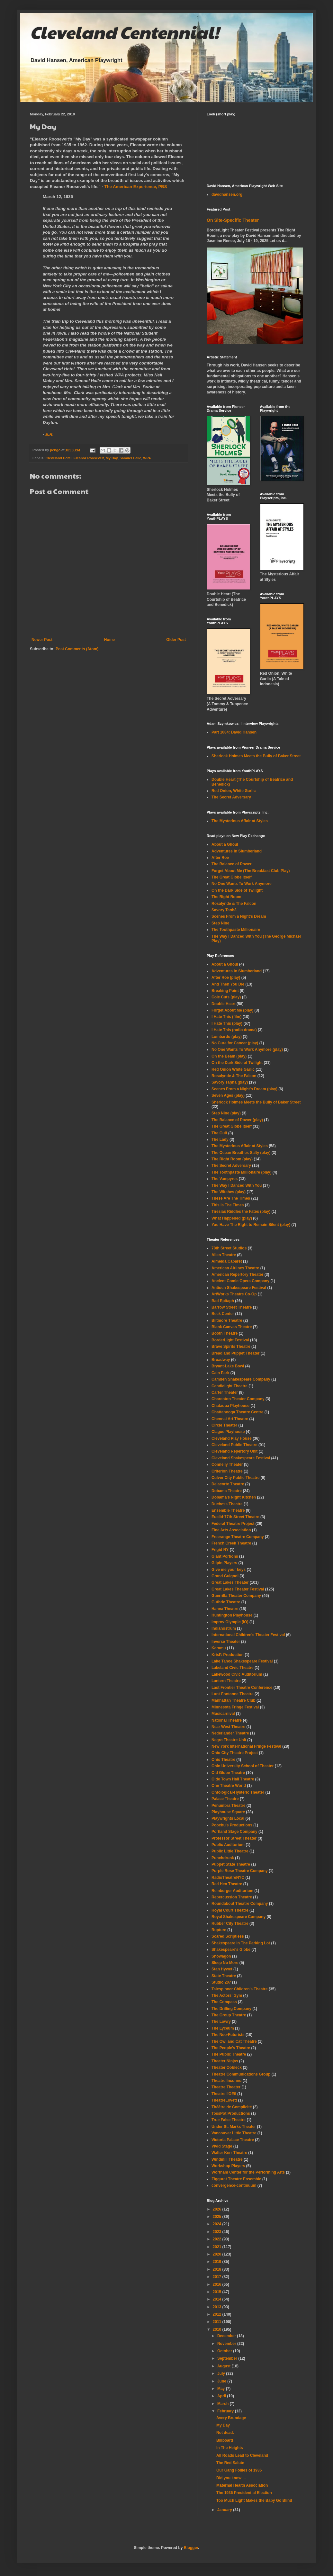 This screenshot has width=333, height=2576. Describe the element at coordinates (234, 1838) in the screenshot. I see `Professor Street Theater` at that location.